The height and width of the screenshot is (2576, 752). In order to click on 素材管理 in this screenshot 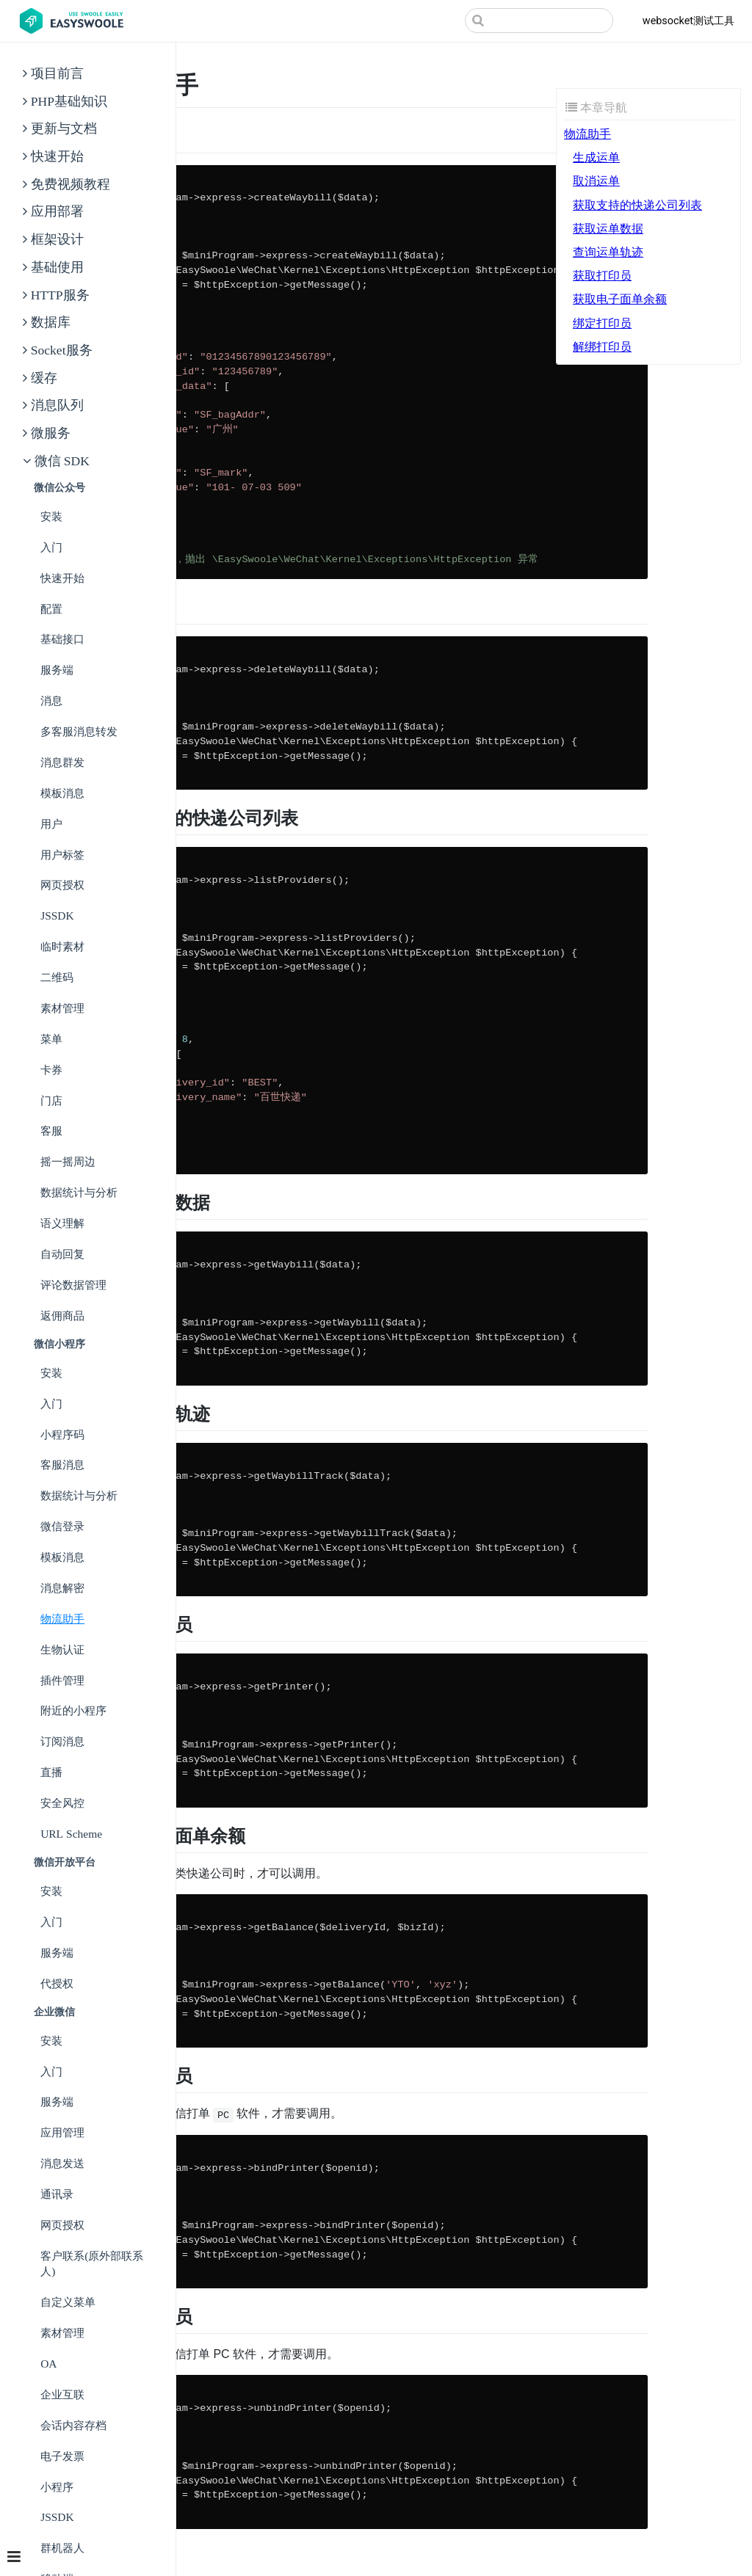, I will do `click(62, 1008)`.